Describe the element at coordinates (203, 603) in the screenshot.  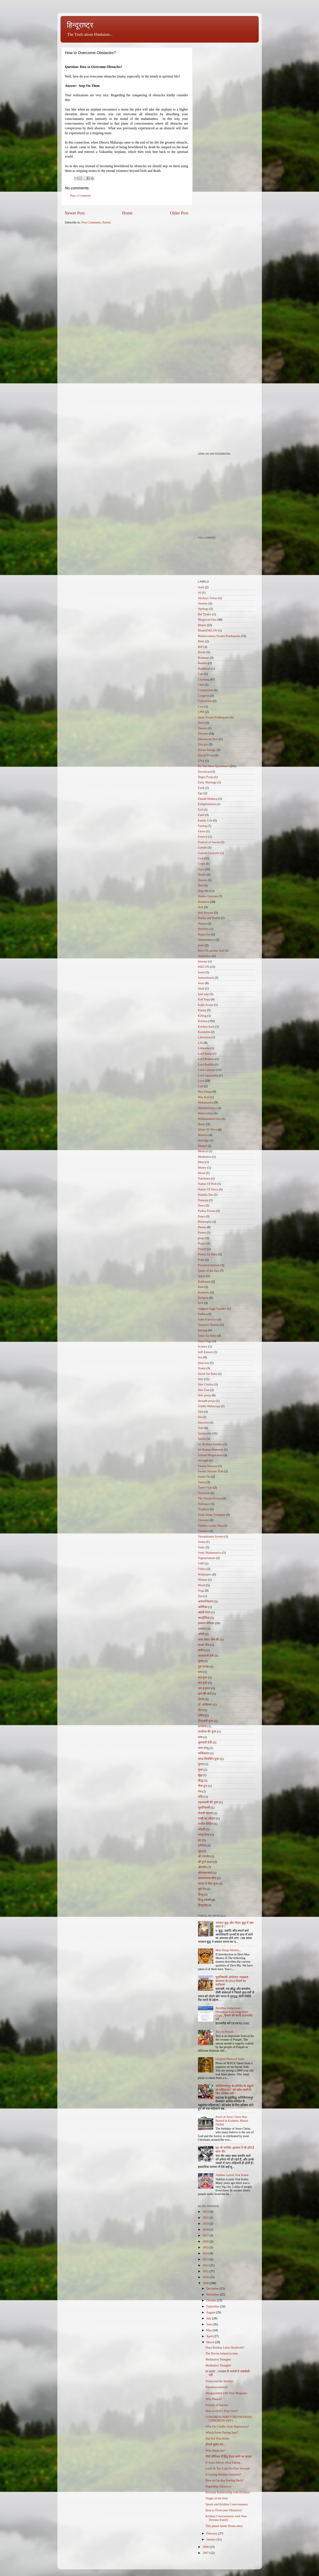
I see `Anxiety` at that location.